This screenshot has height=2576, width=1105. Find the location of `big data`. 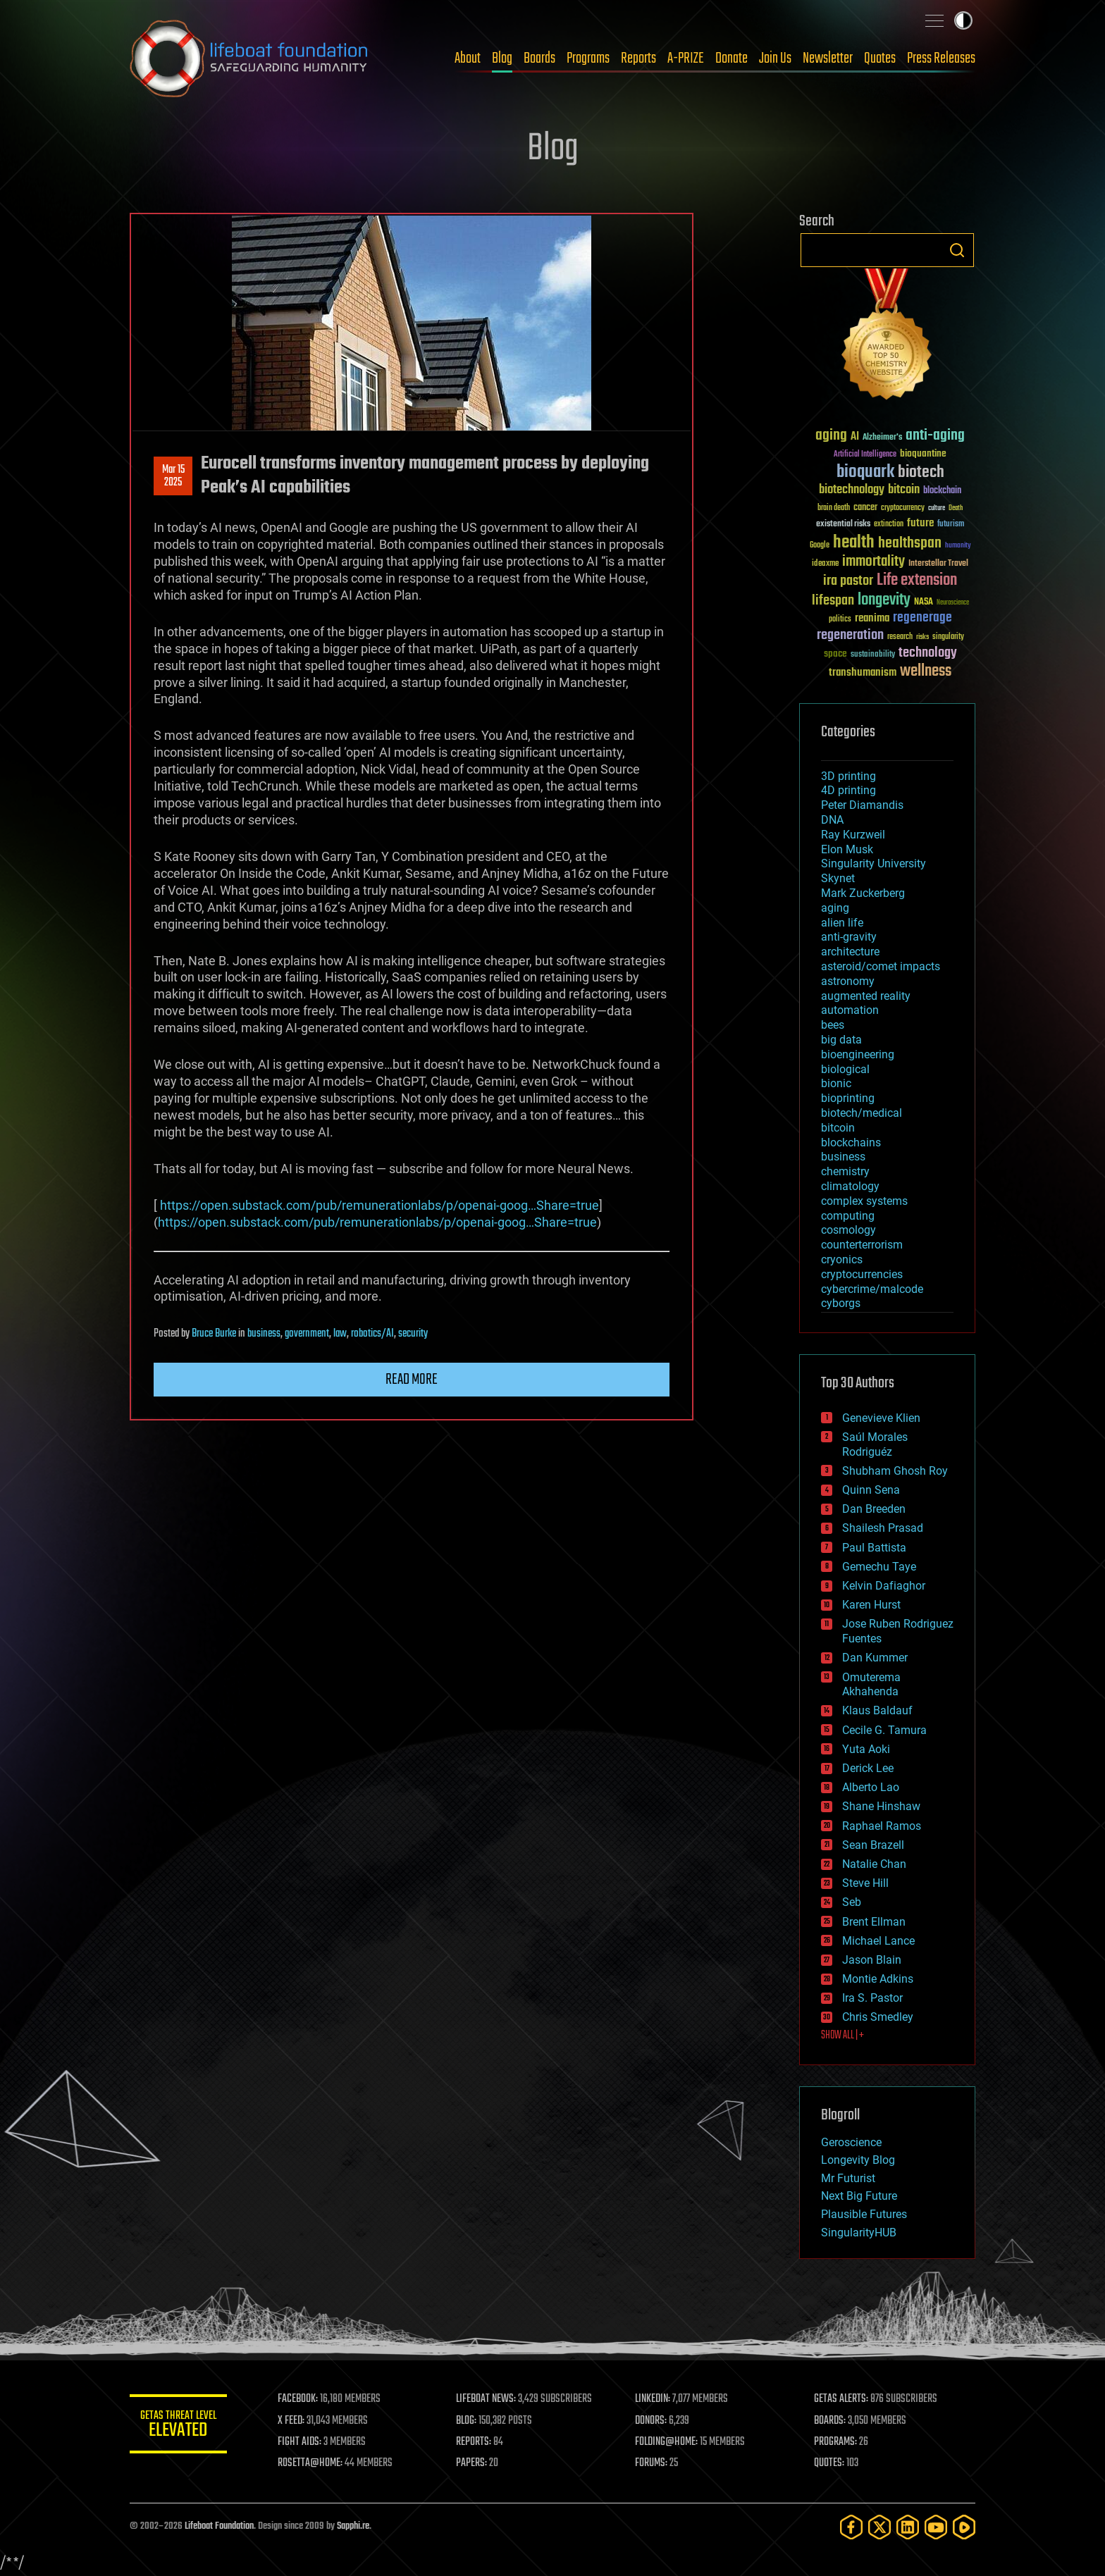

big data is located at coordinates (841, 1039).